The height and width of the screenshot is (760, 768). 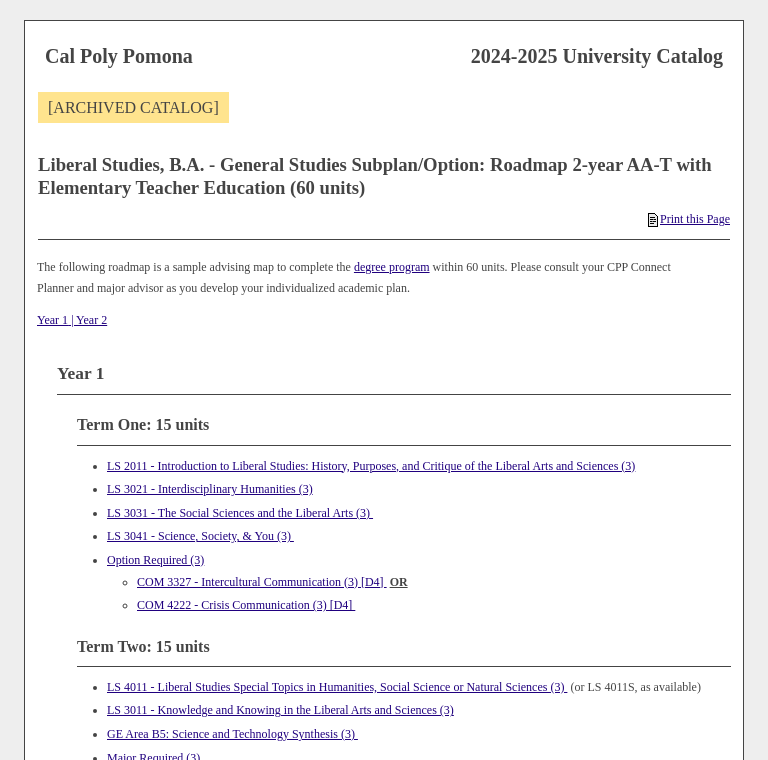 What do you see at coordinates (87, 320) in the screenshot?
I see `| Year 2` at bounding box center [87, 320].